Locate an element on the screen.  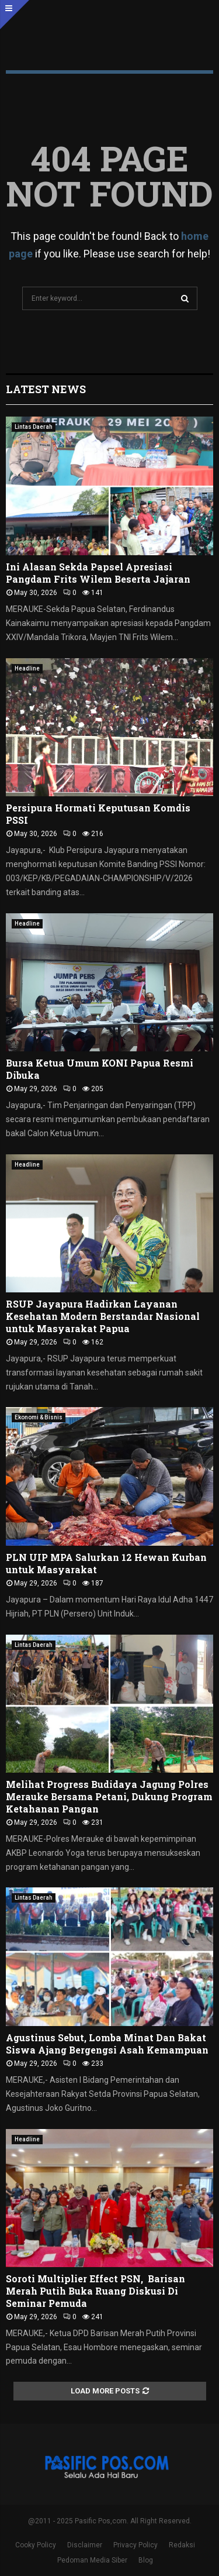
Lintas Daerah is located at coordinates (34, 427).